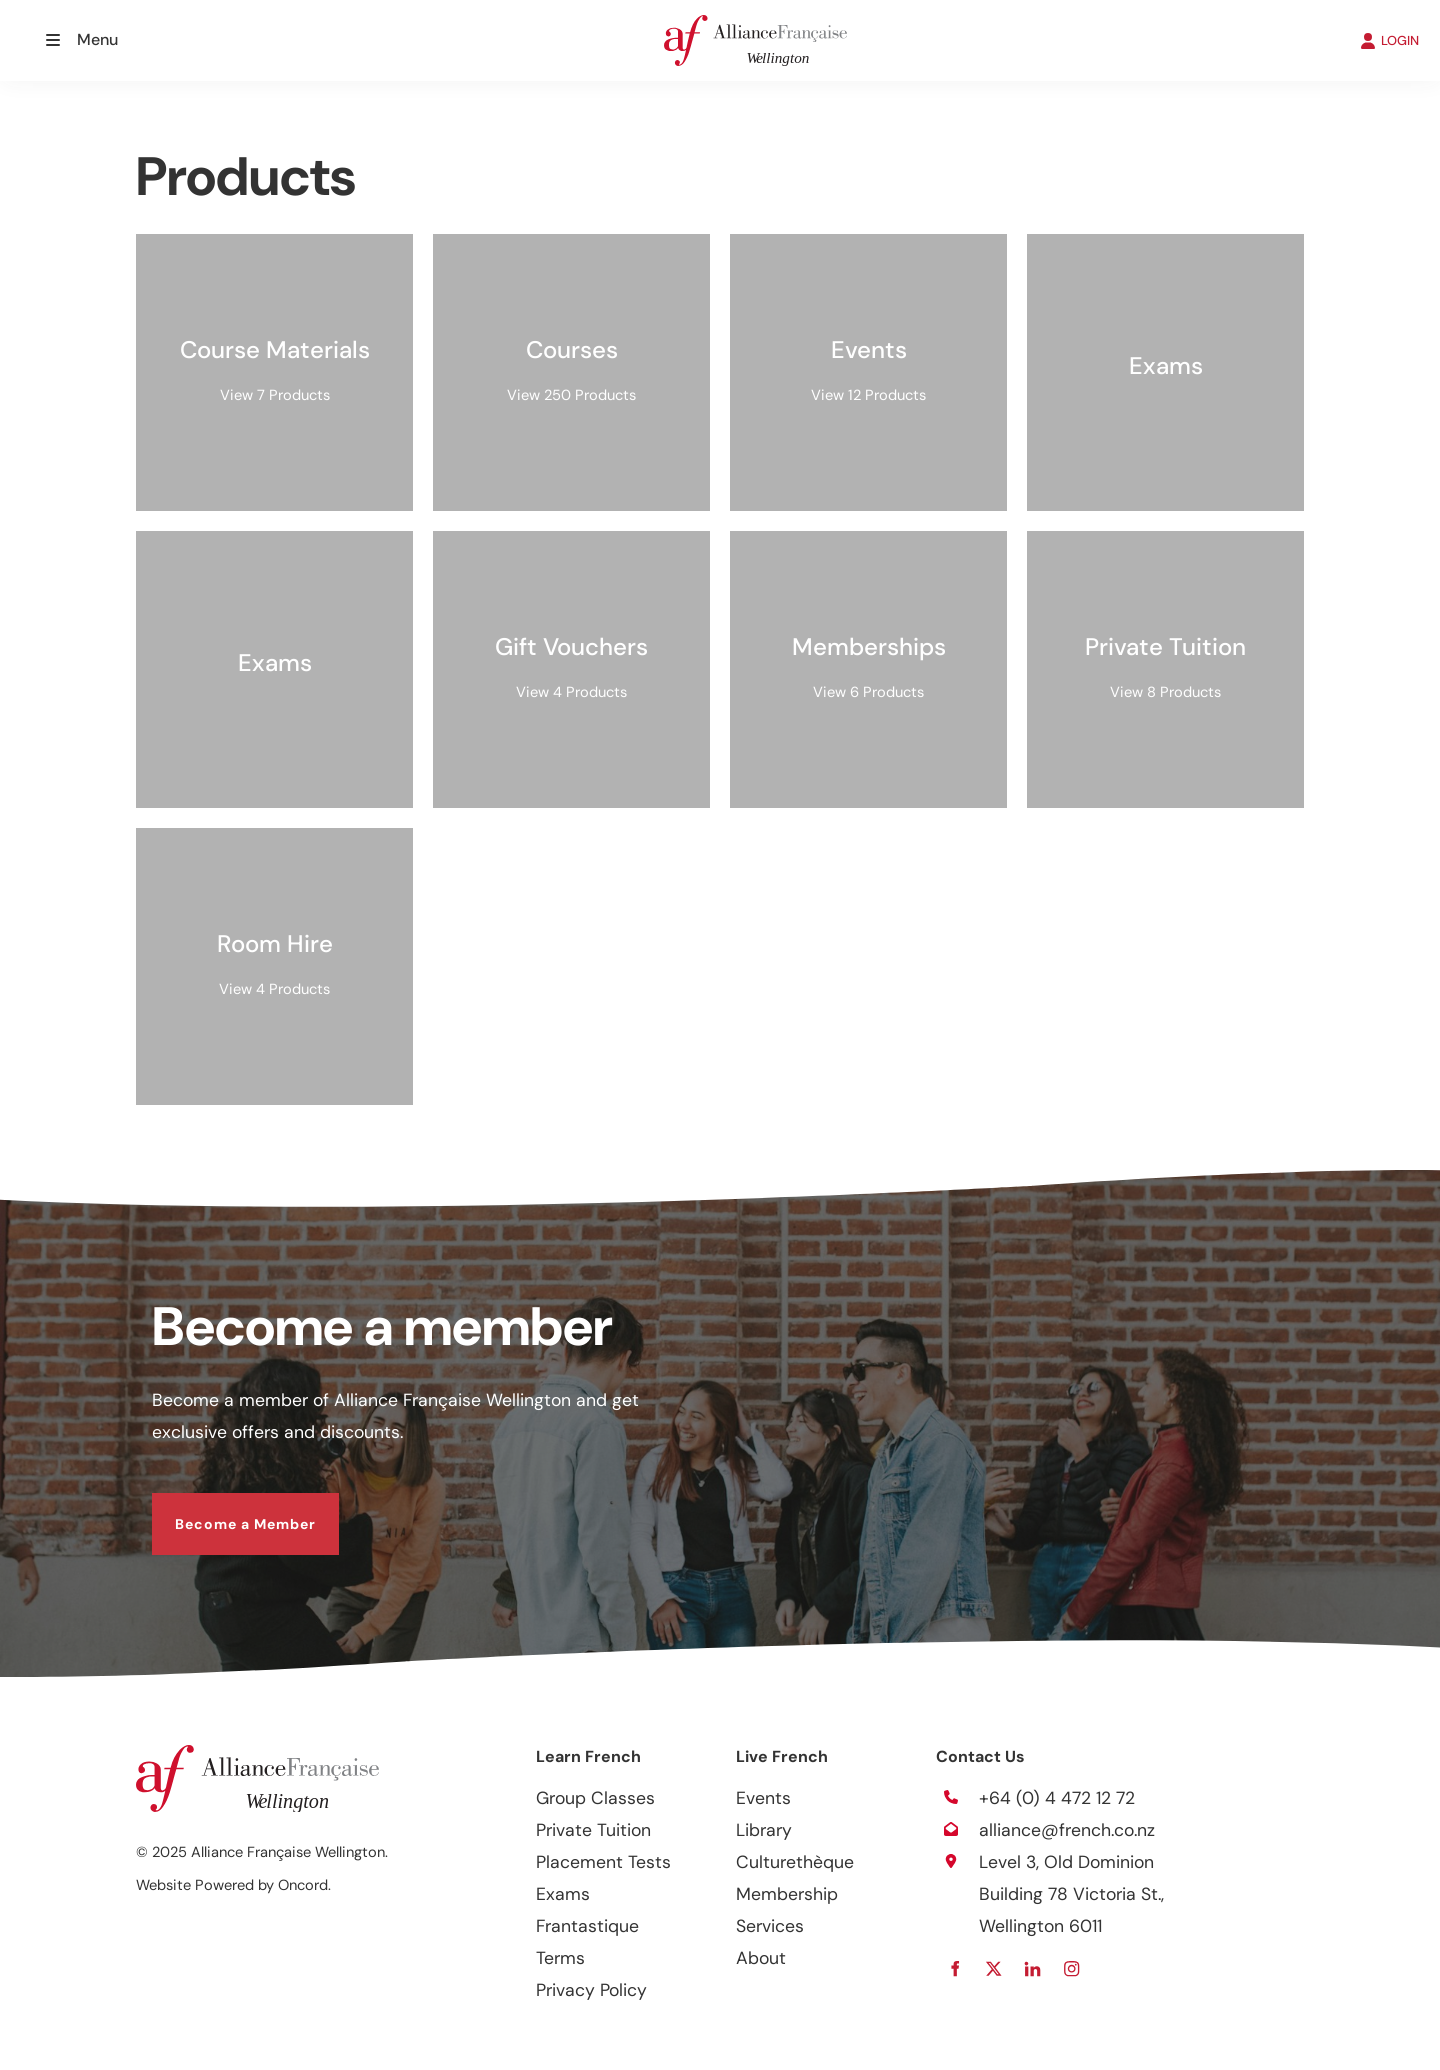 This screenshot has width=1440, height=2070. I want to click on +64 (0) 4 472 12 72, so click(1057, 1798).